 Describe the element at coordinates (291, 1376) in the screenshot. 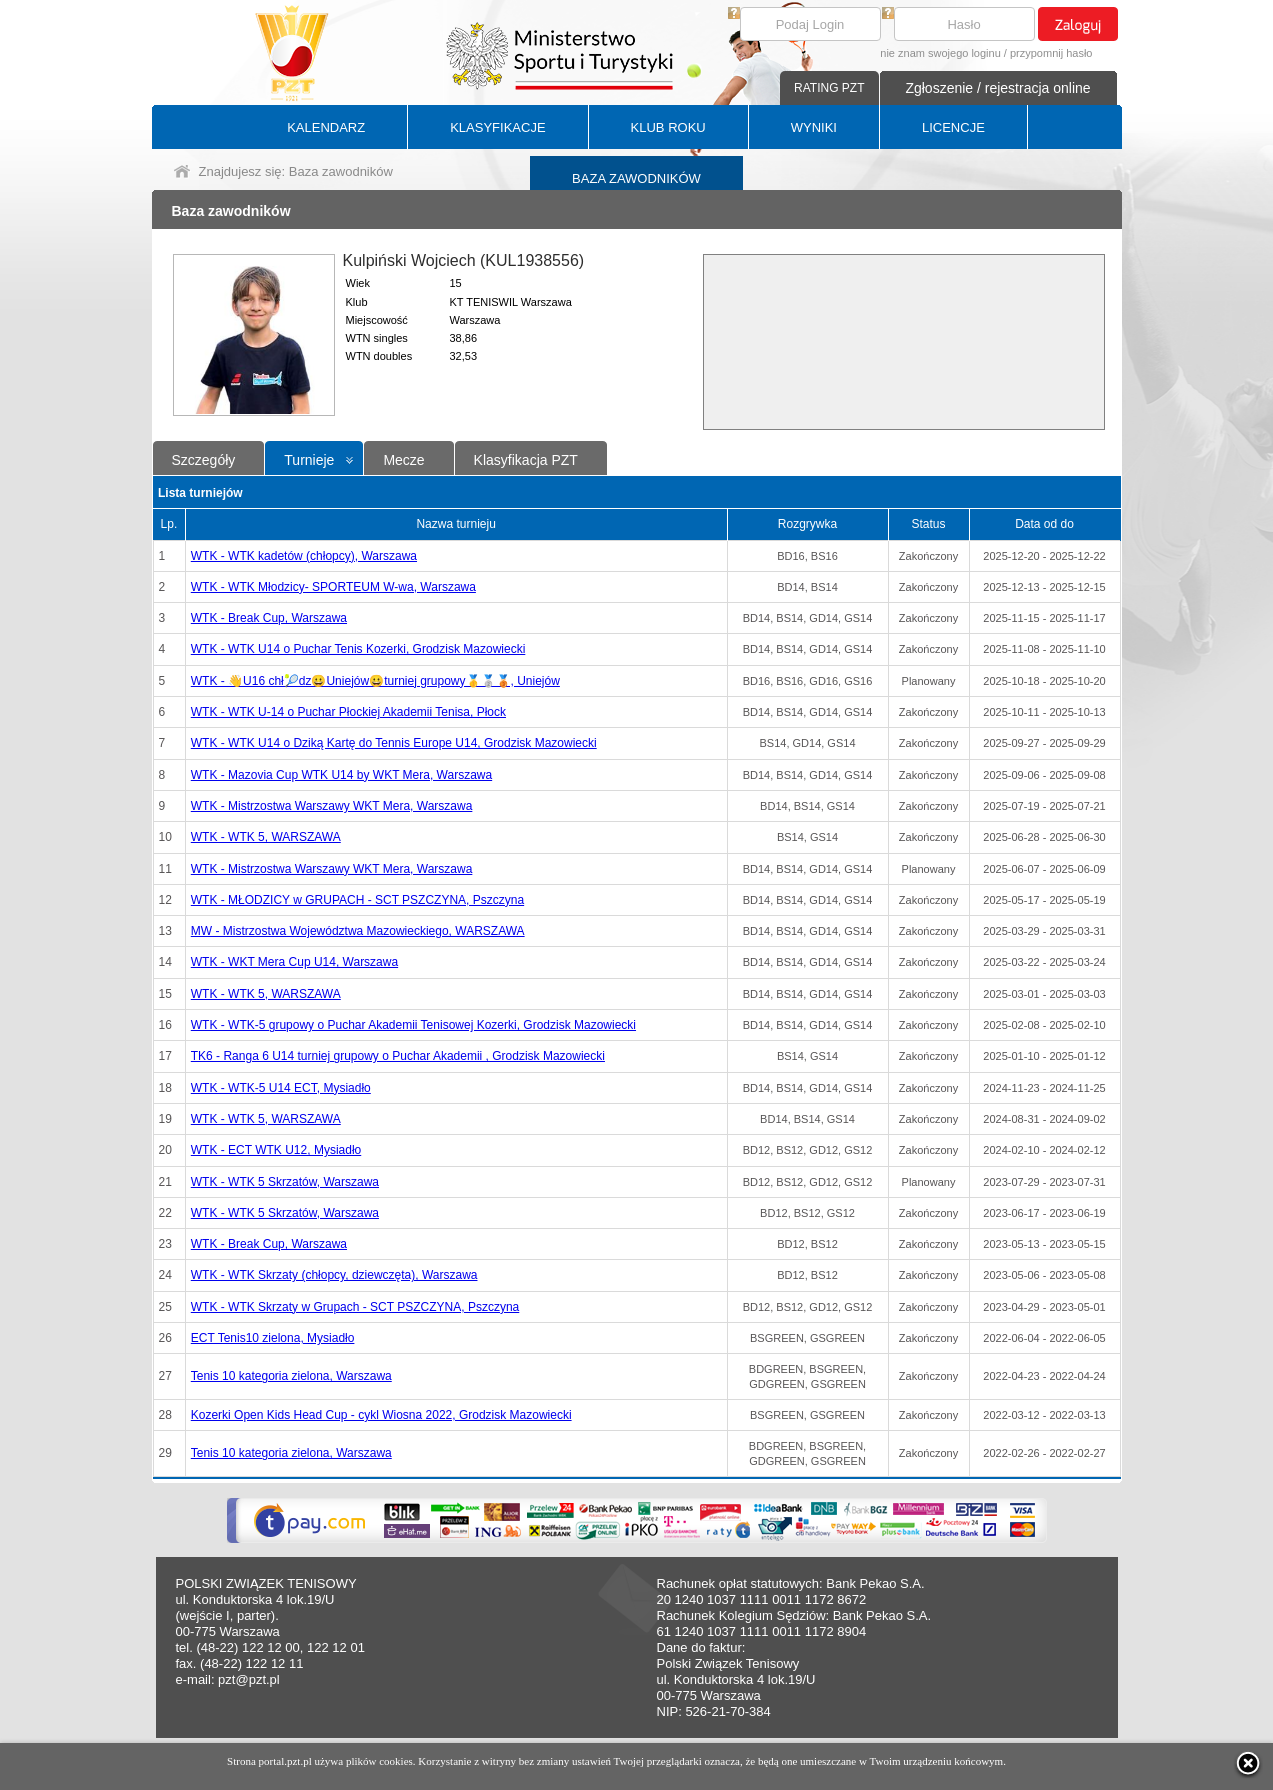

I see `Tenis 10 kategoria zielona, Warszawa` at that location.